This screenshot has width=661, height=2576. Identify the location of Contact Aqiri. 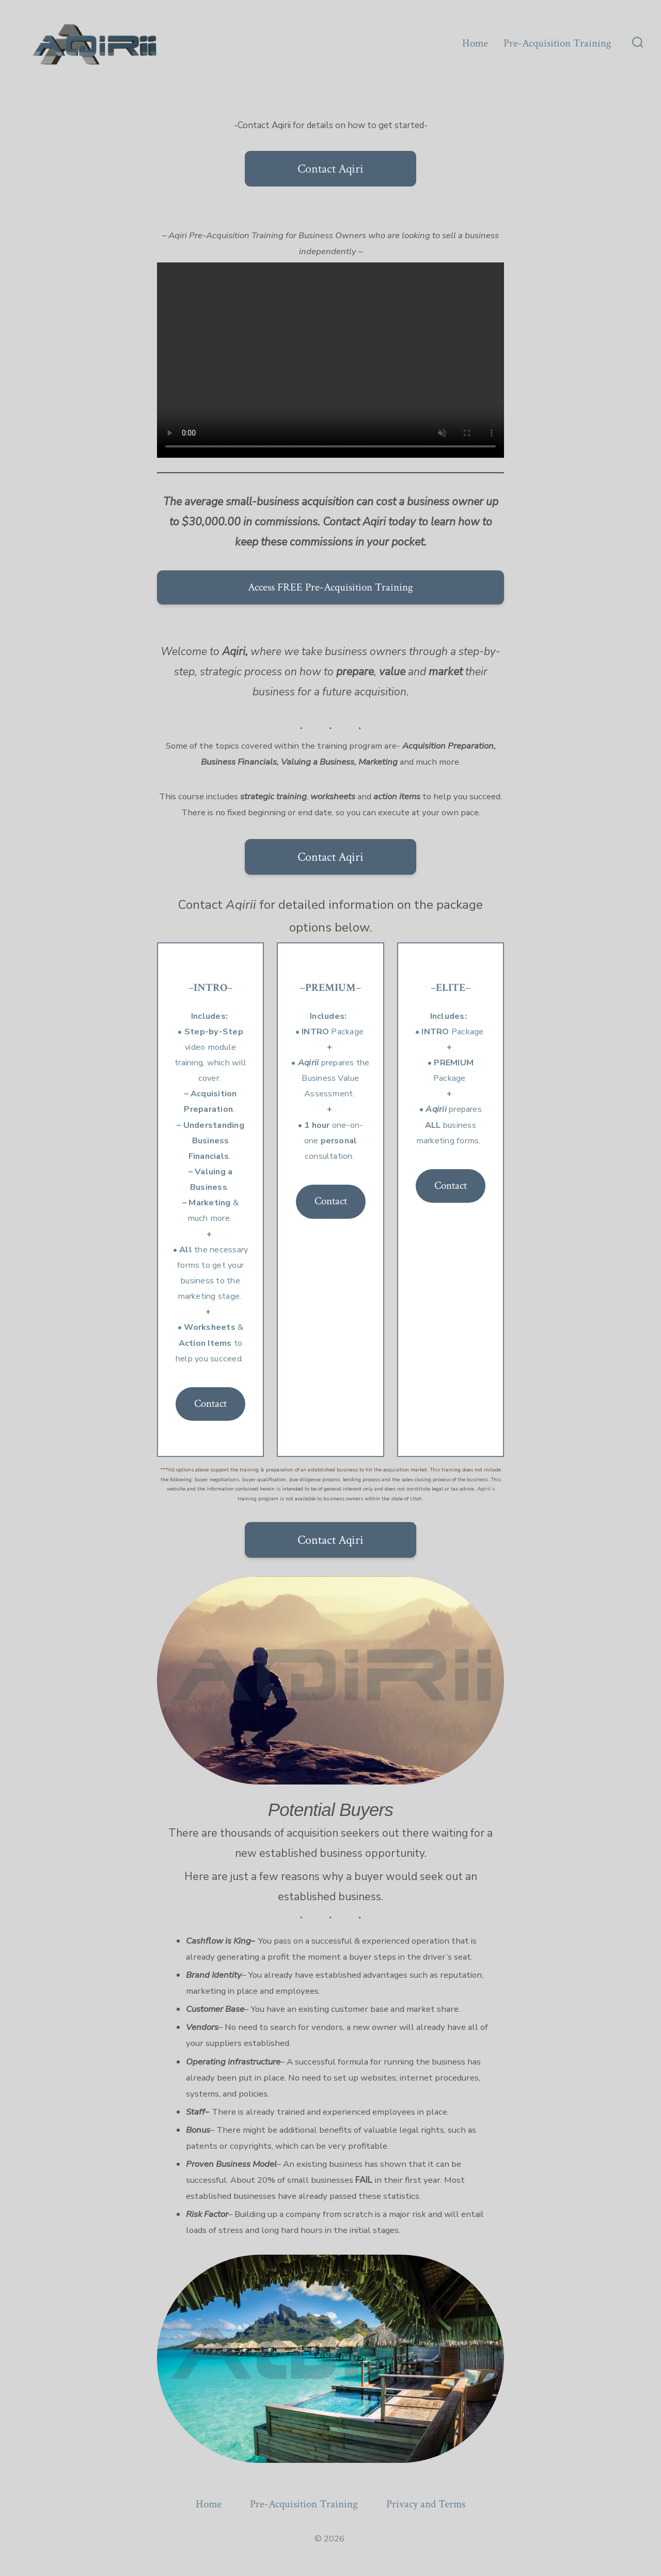
(330, 169).